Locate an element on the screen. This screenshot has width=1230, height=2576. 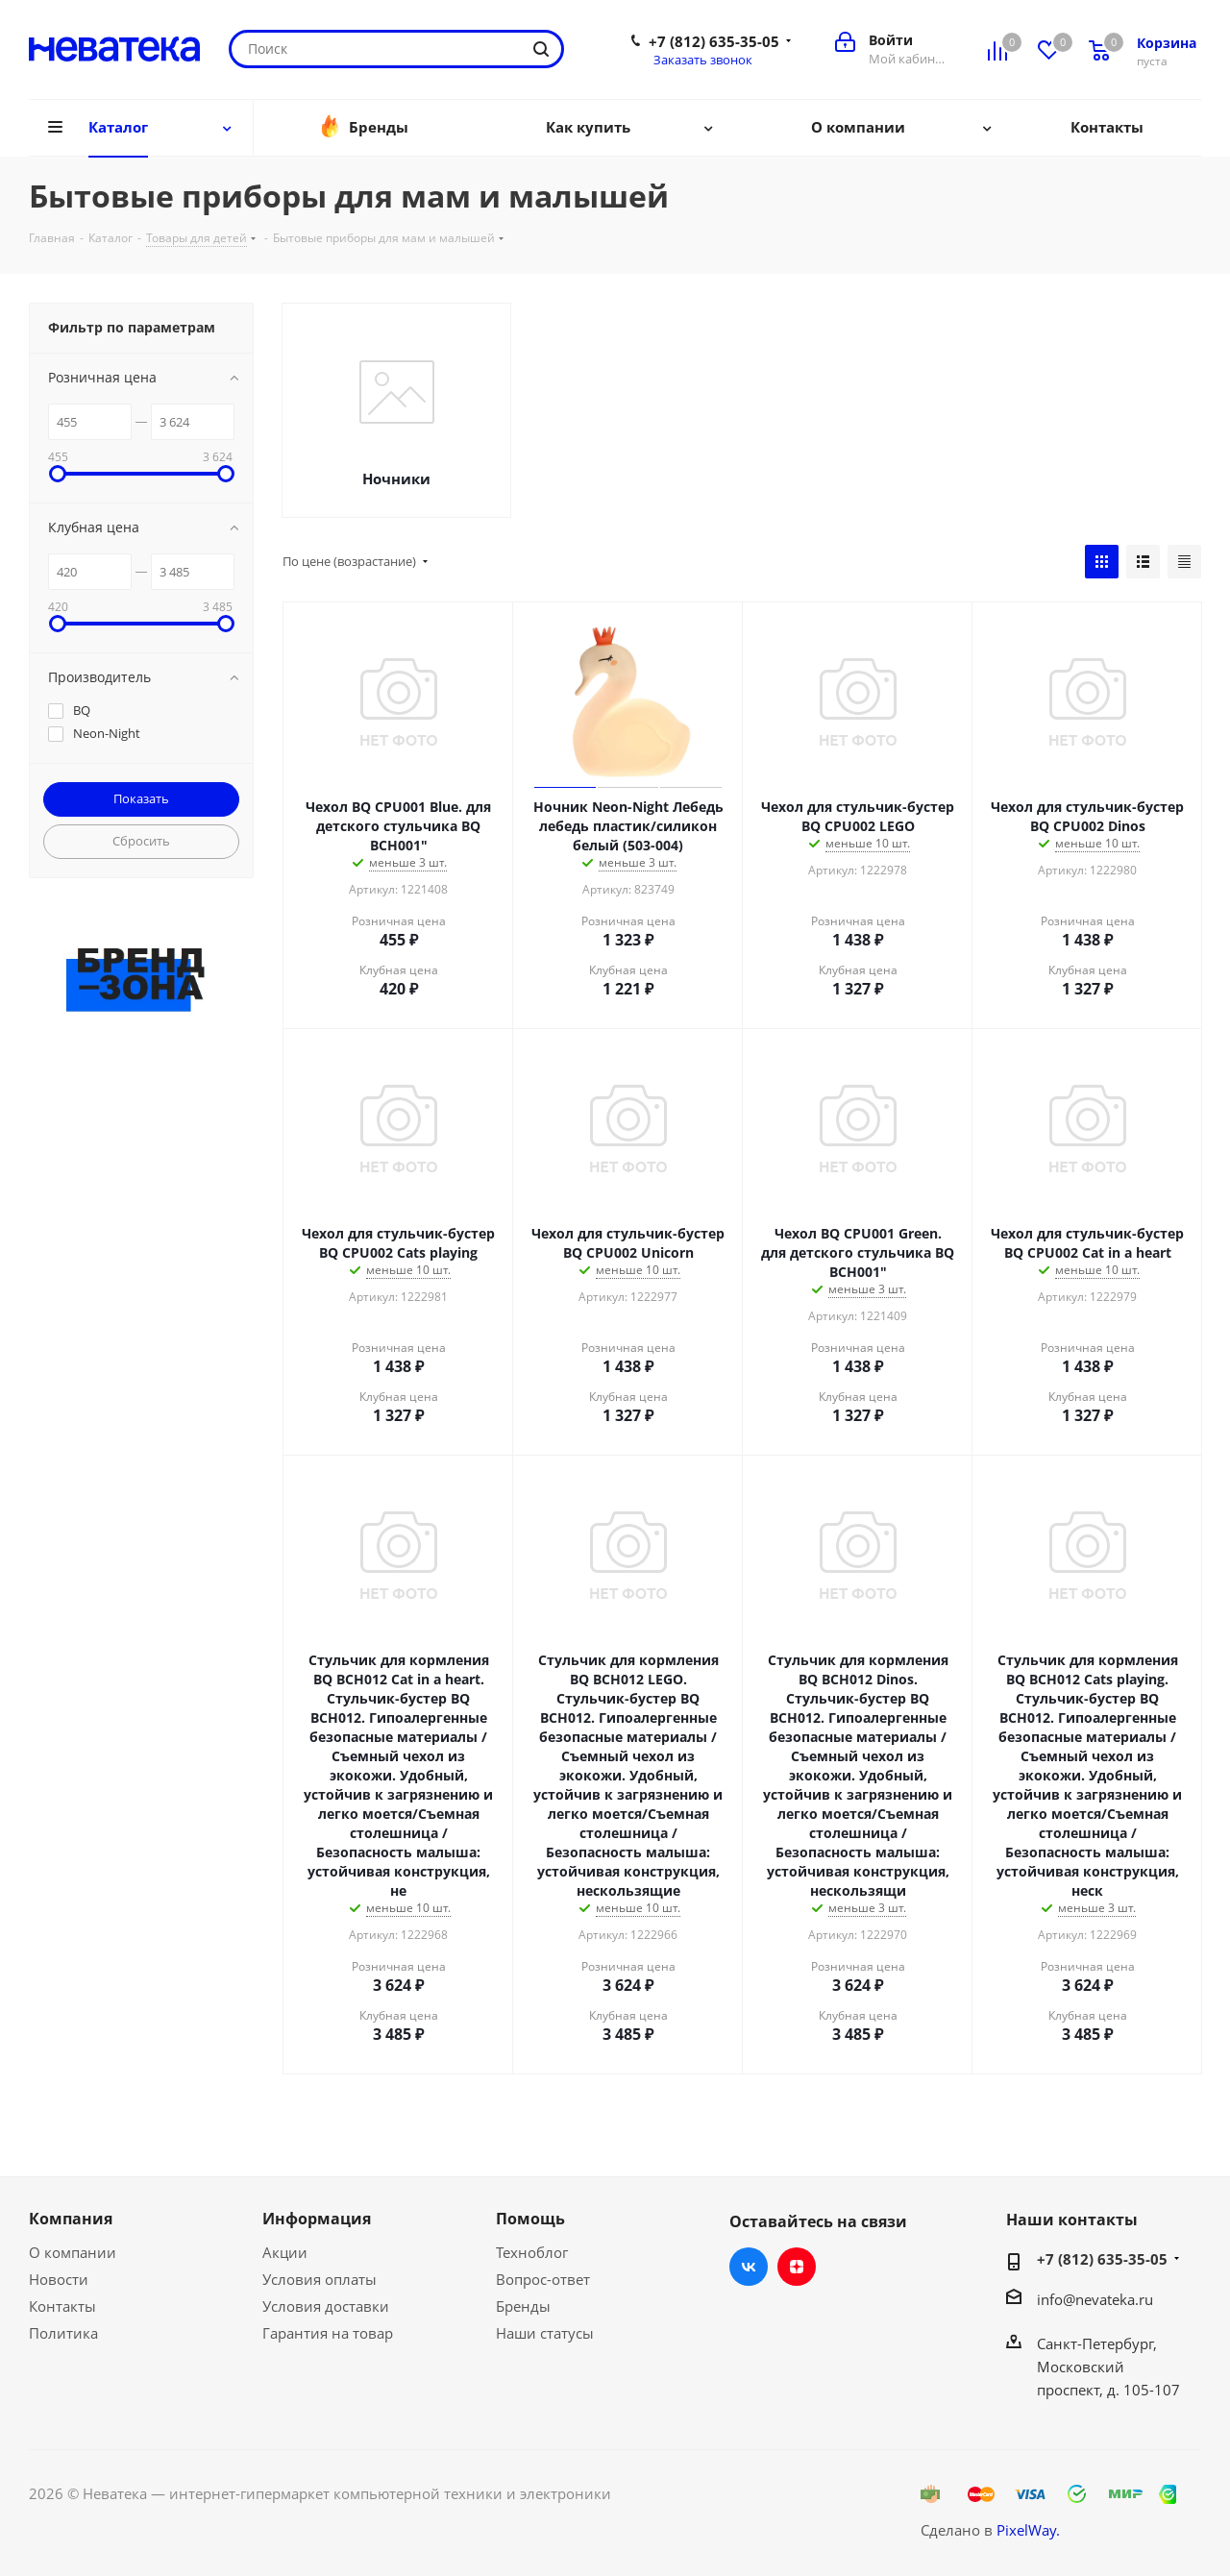
Информация is located at coordinates (316, 2218).